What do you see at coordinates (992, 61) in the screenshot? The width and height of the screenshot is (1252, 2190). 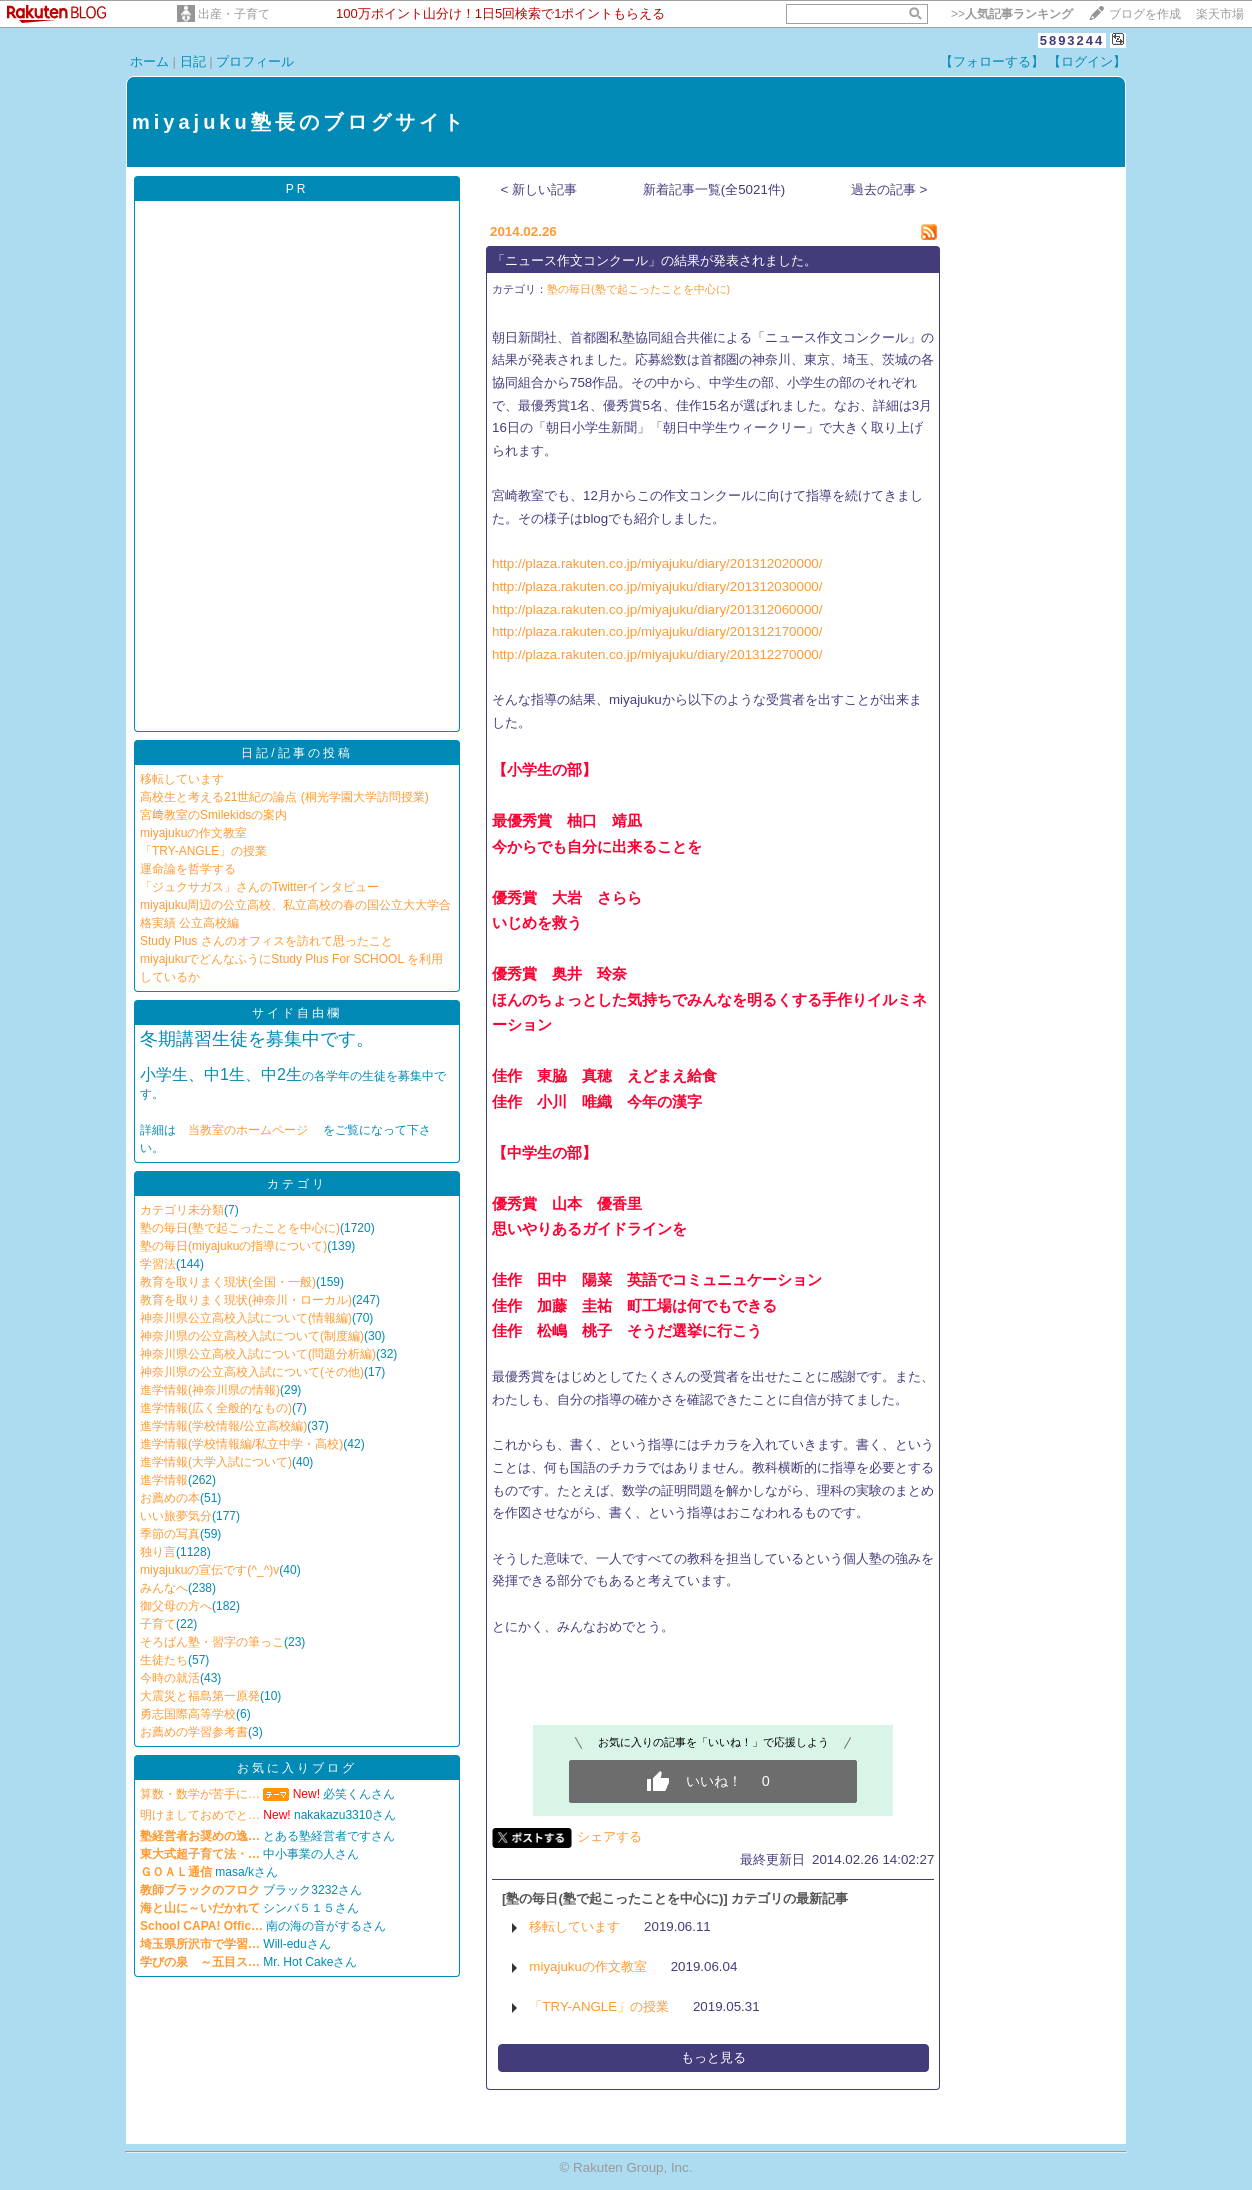 I see `【フォローする】` at bounding box center [992, 61].